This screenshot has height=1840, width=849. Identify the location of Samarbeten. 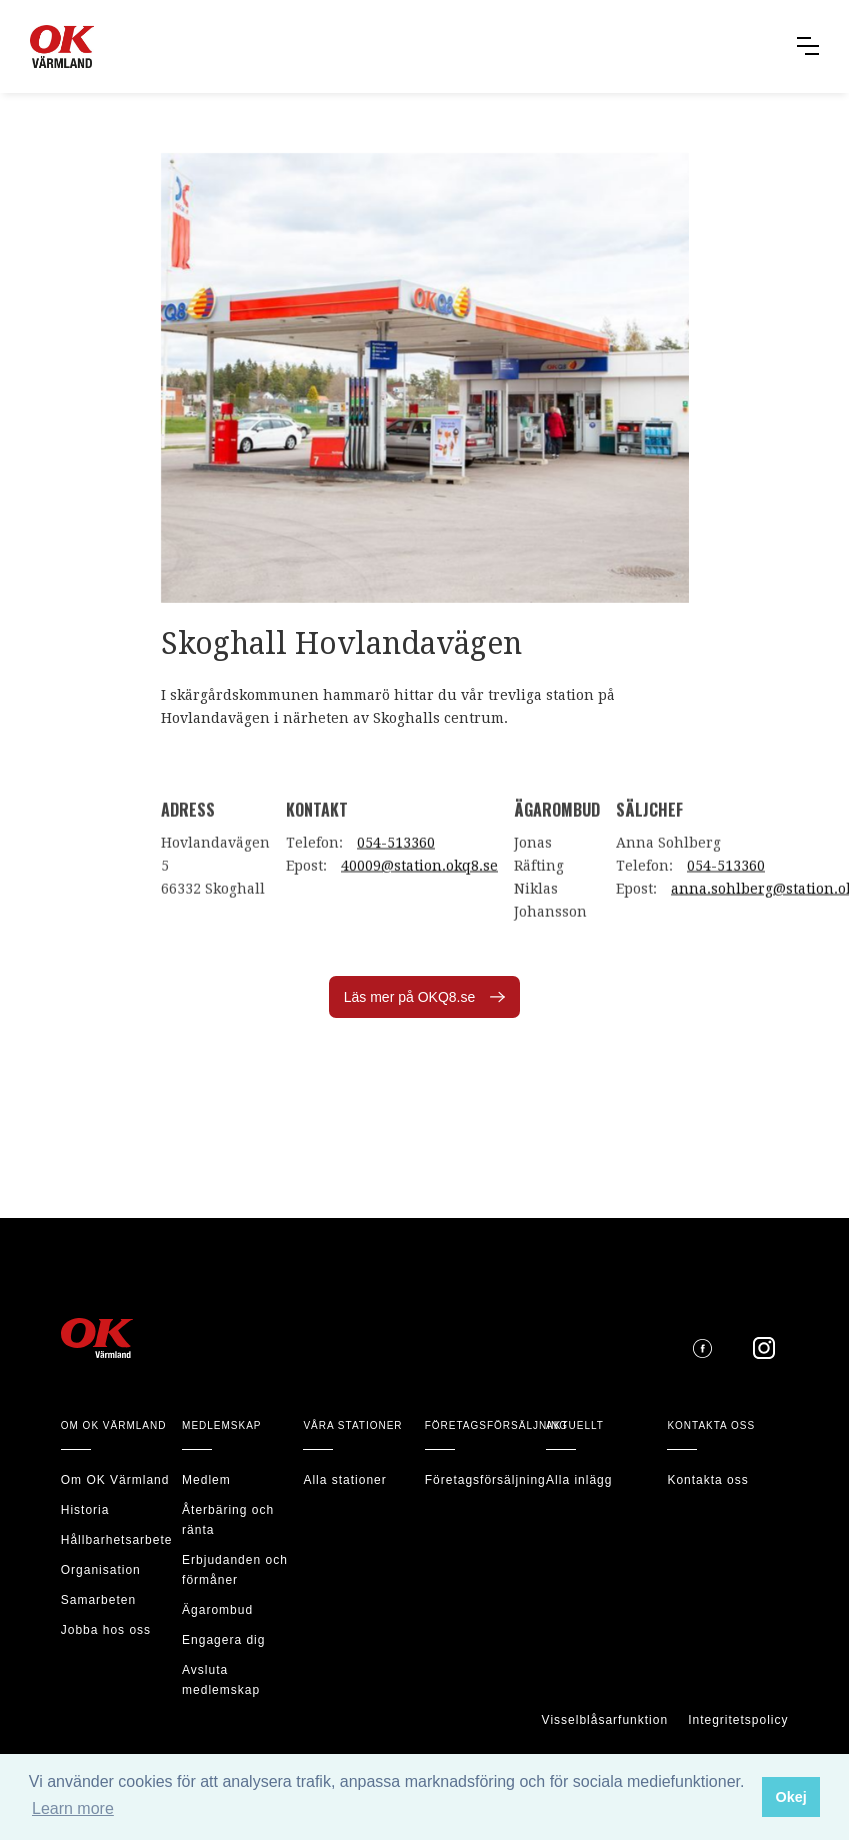
(98, 1600).